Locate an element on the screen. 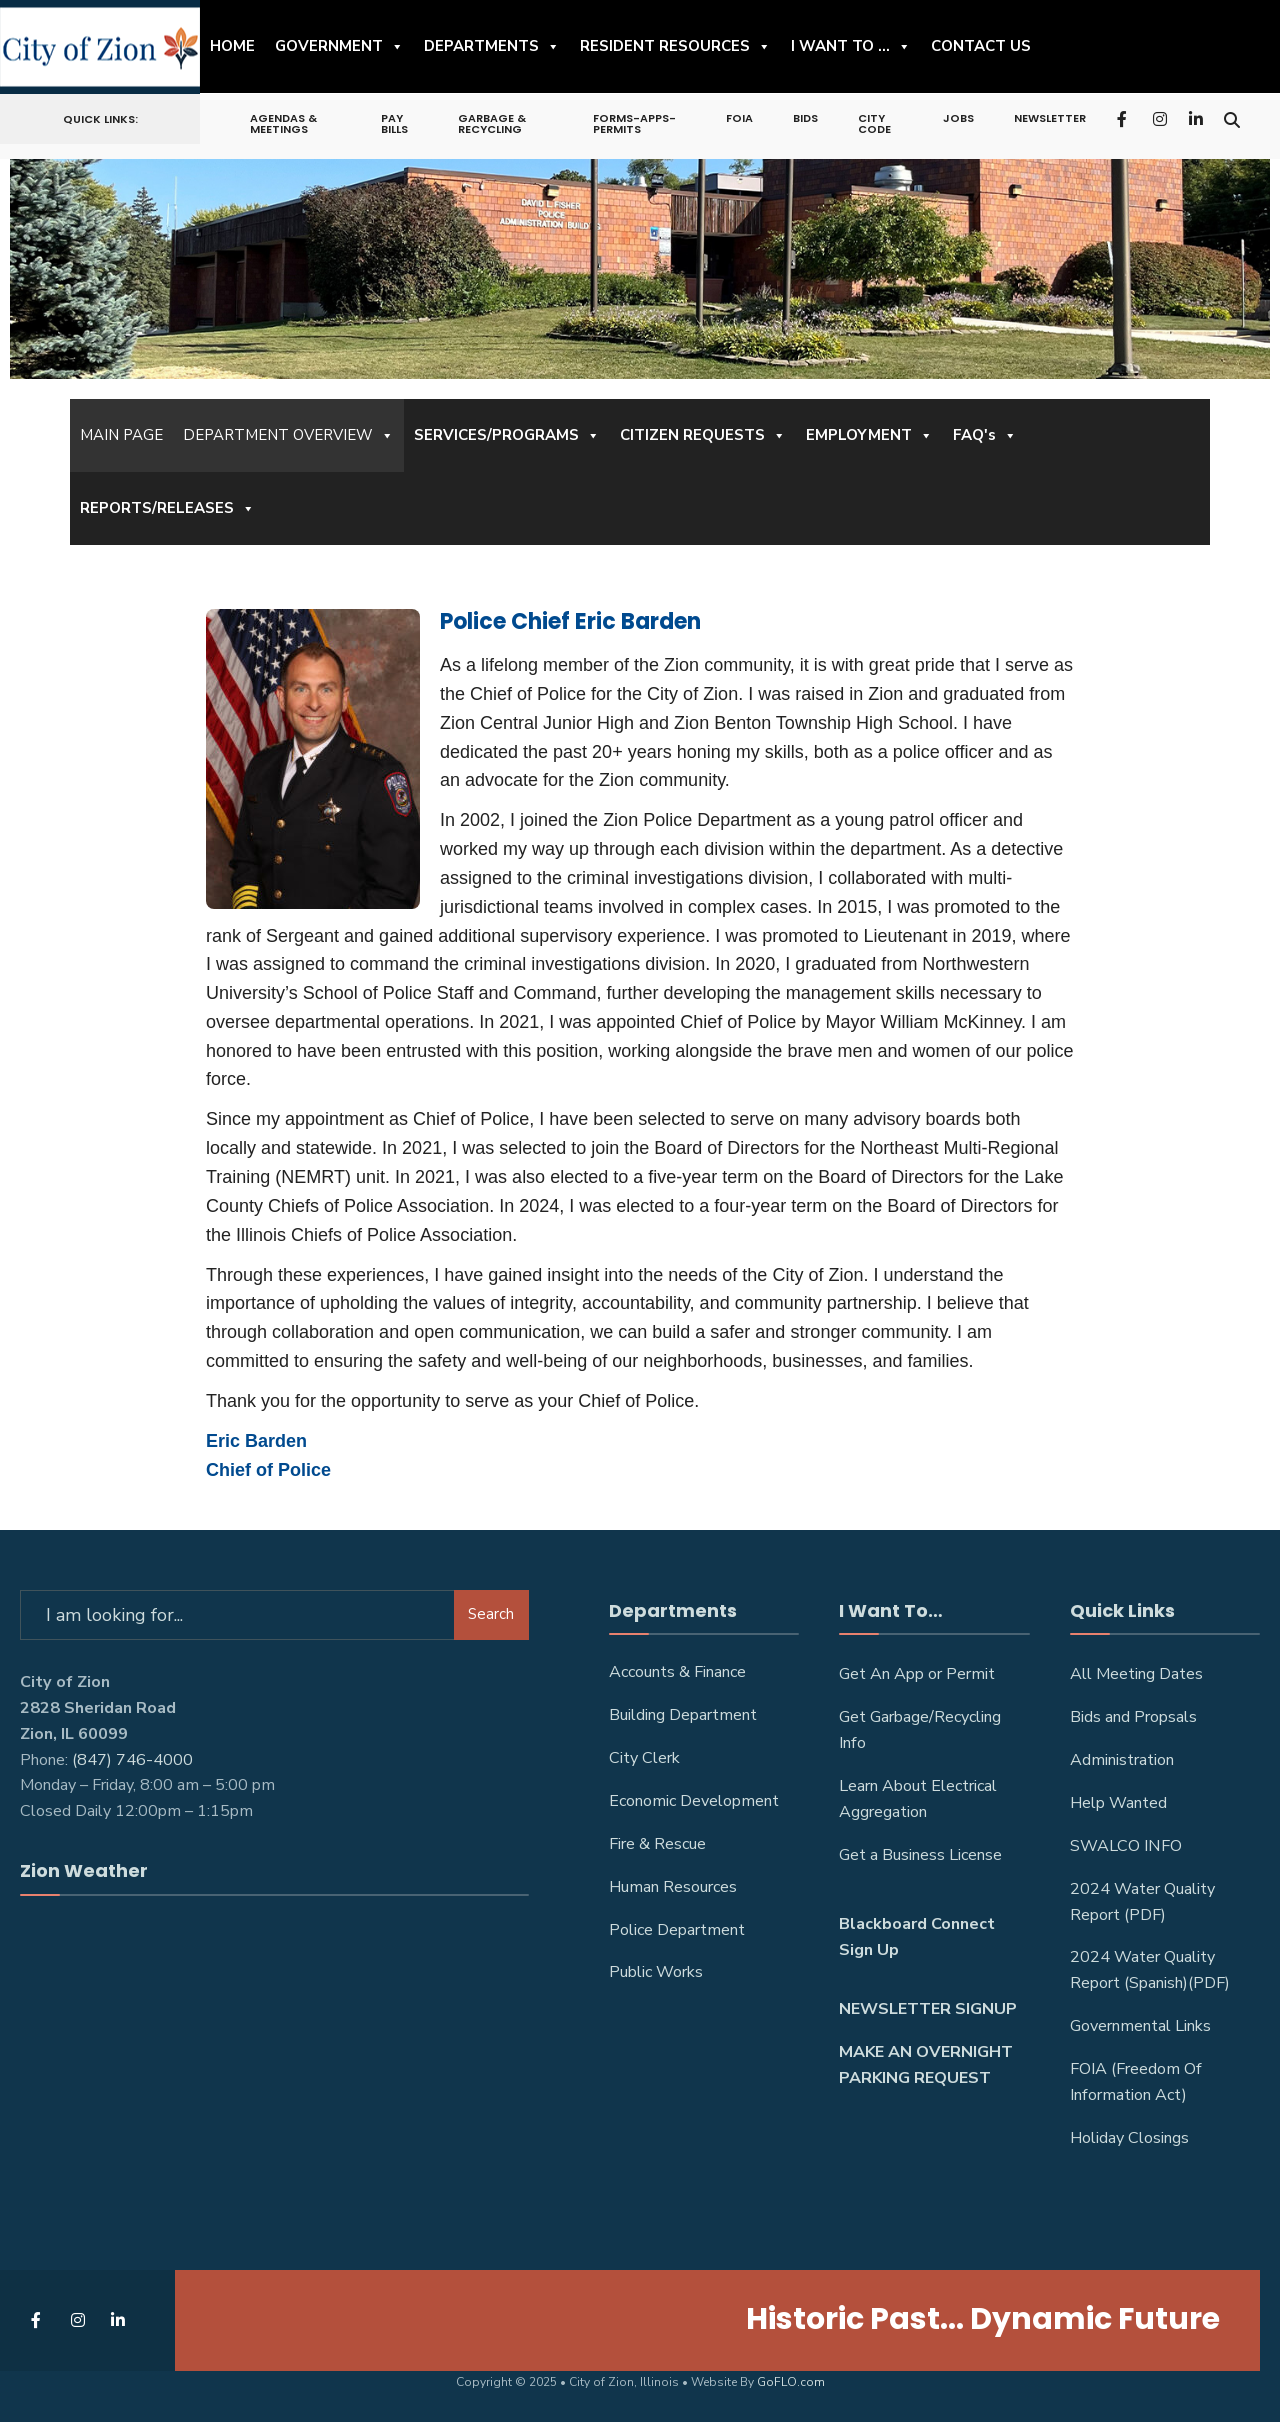  Bids and Propsals is located at coordinates (1133, 1717).